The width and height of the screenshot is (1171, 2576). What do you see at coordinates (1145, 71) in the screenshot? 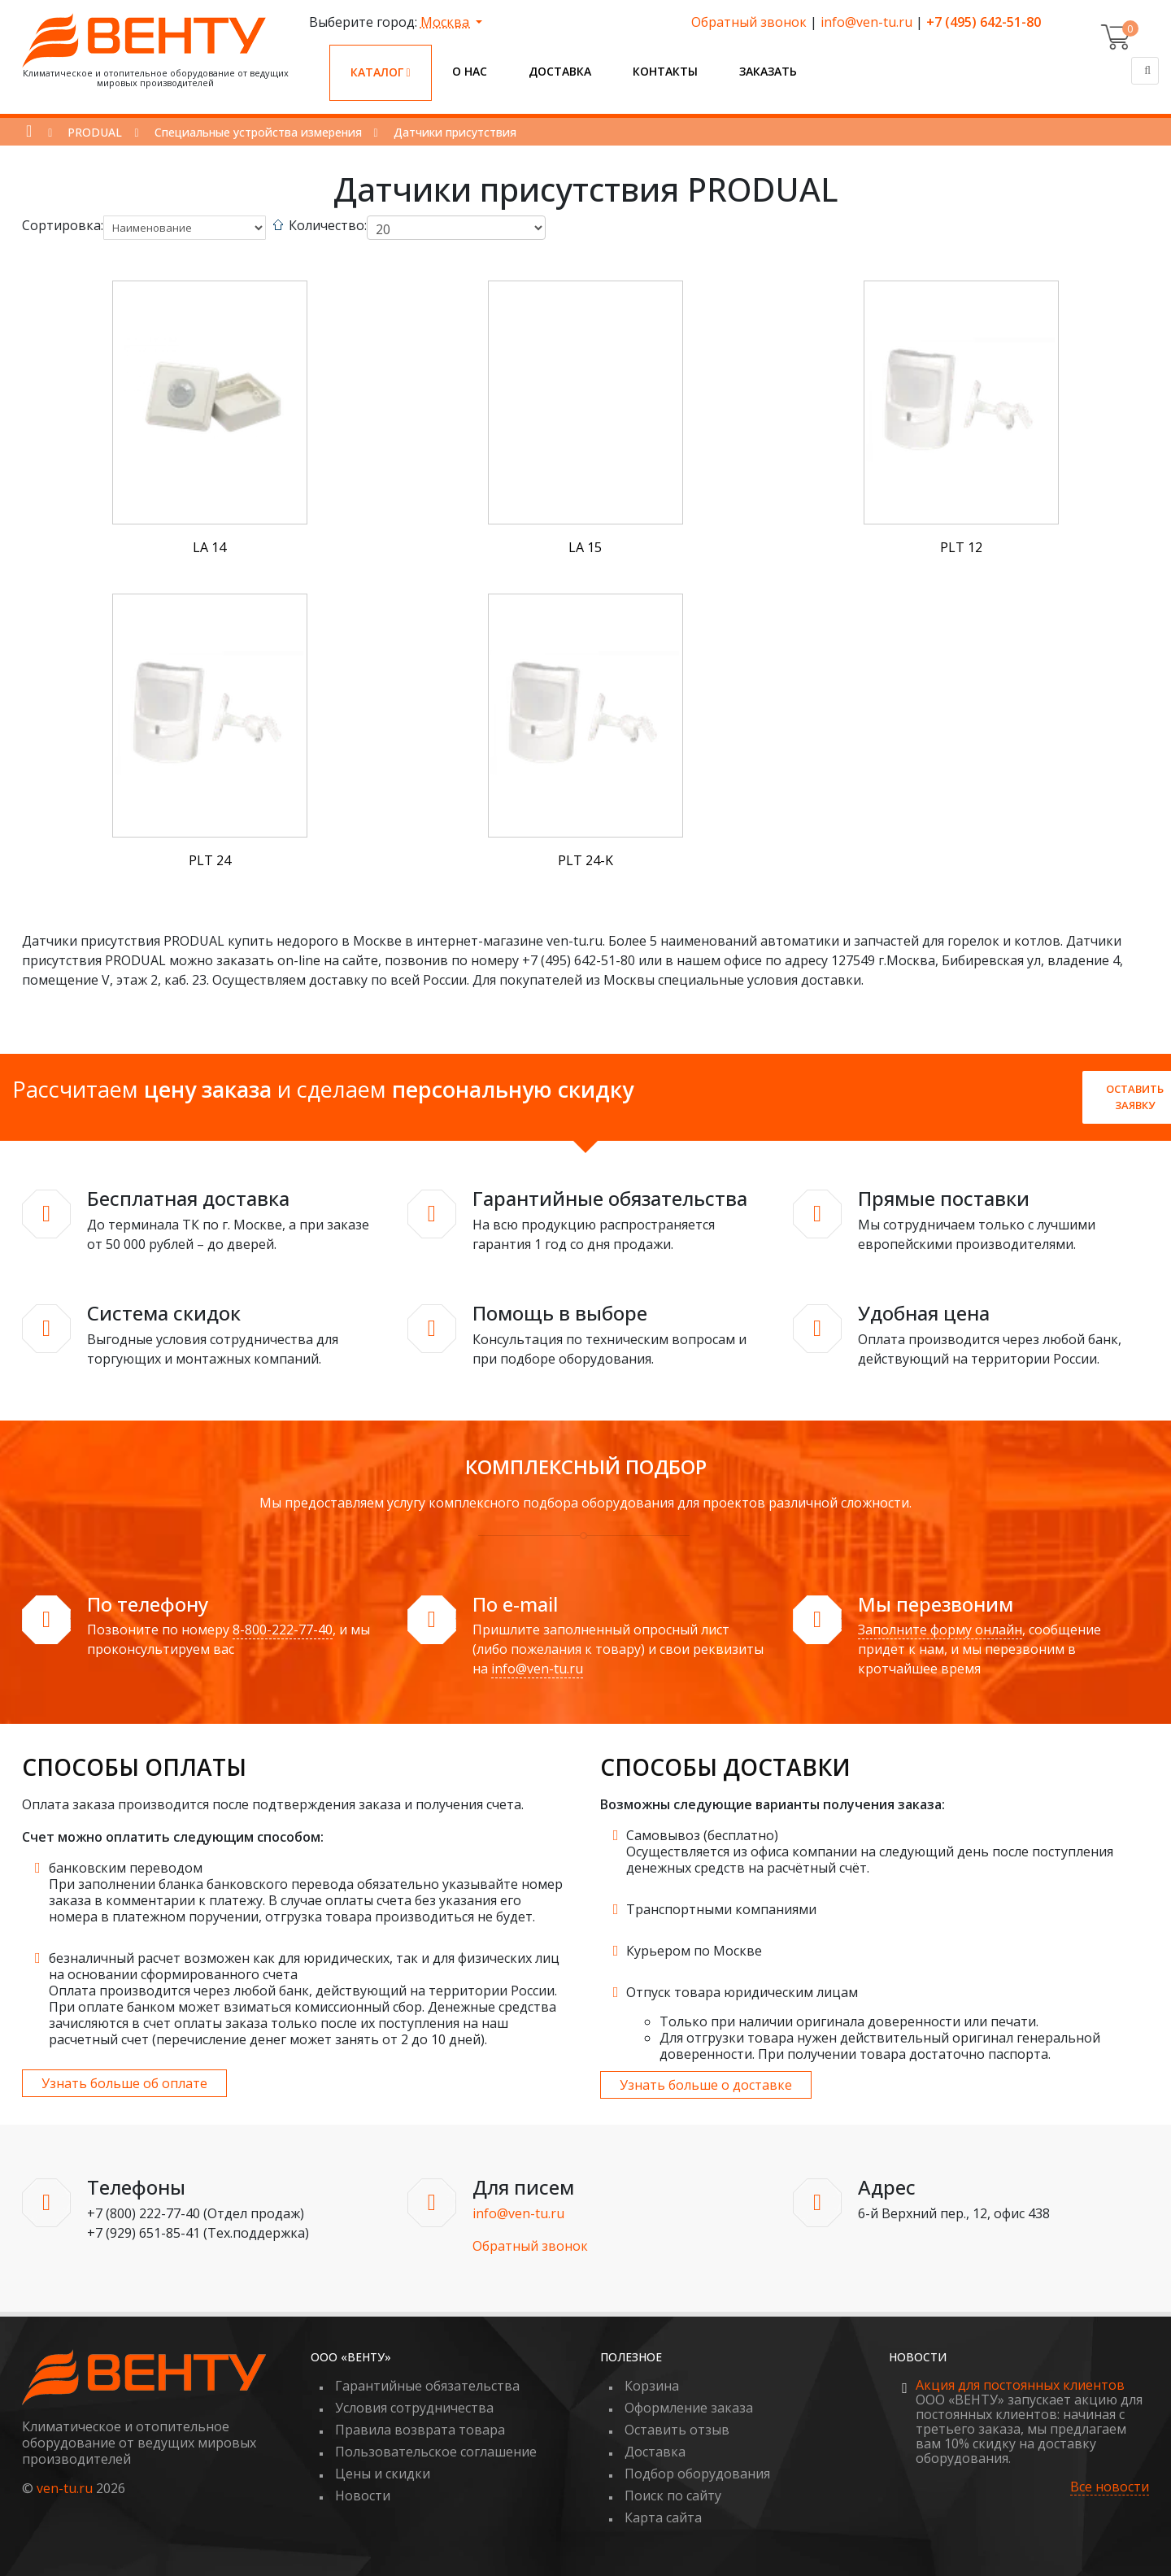
I see `[Поиск]` at bounding box center [1145, 71].